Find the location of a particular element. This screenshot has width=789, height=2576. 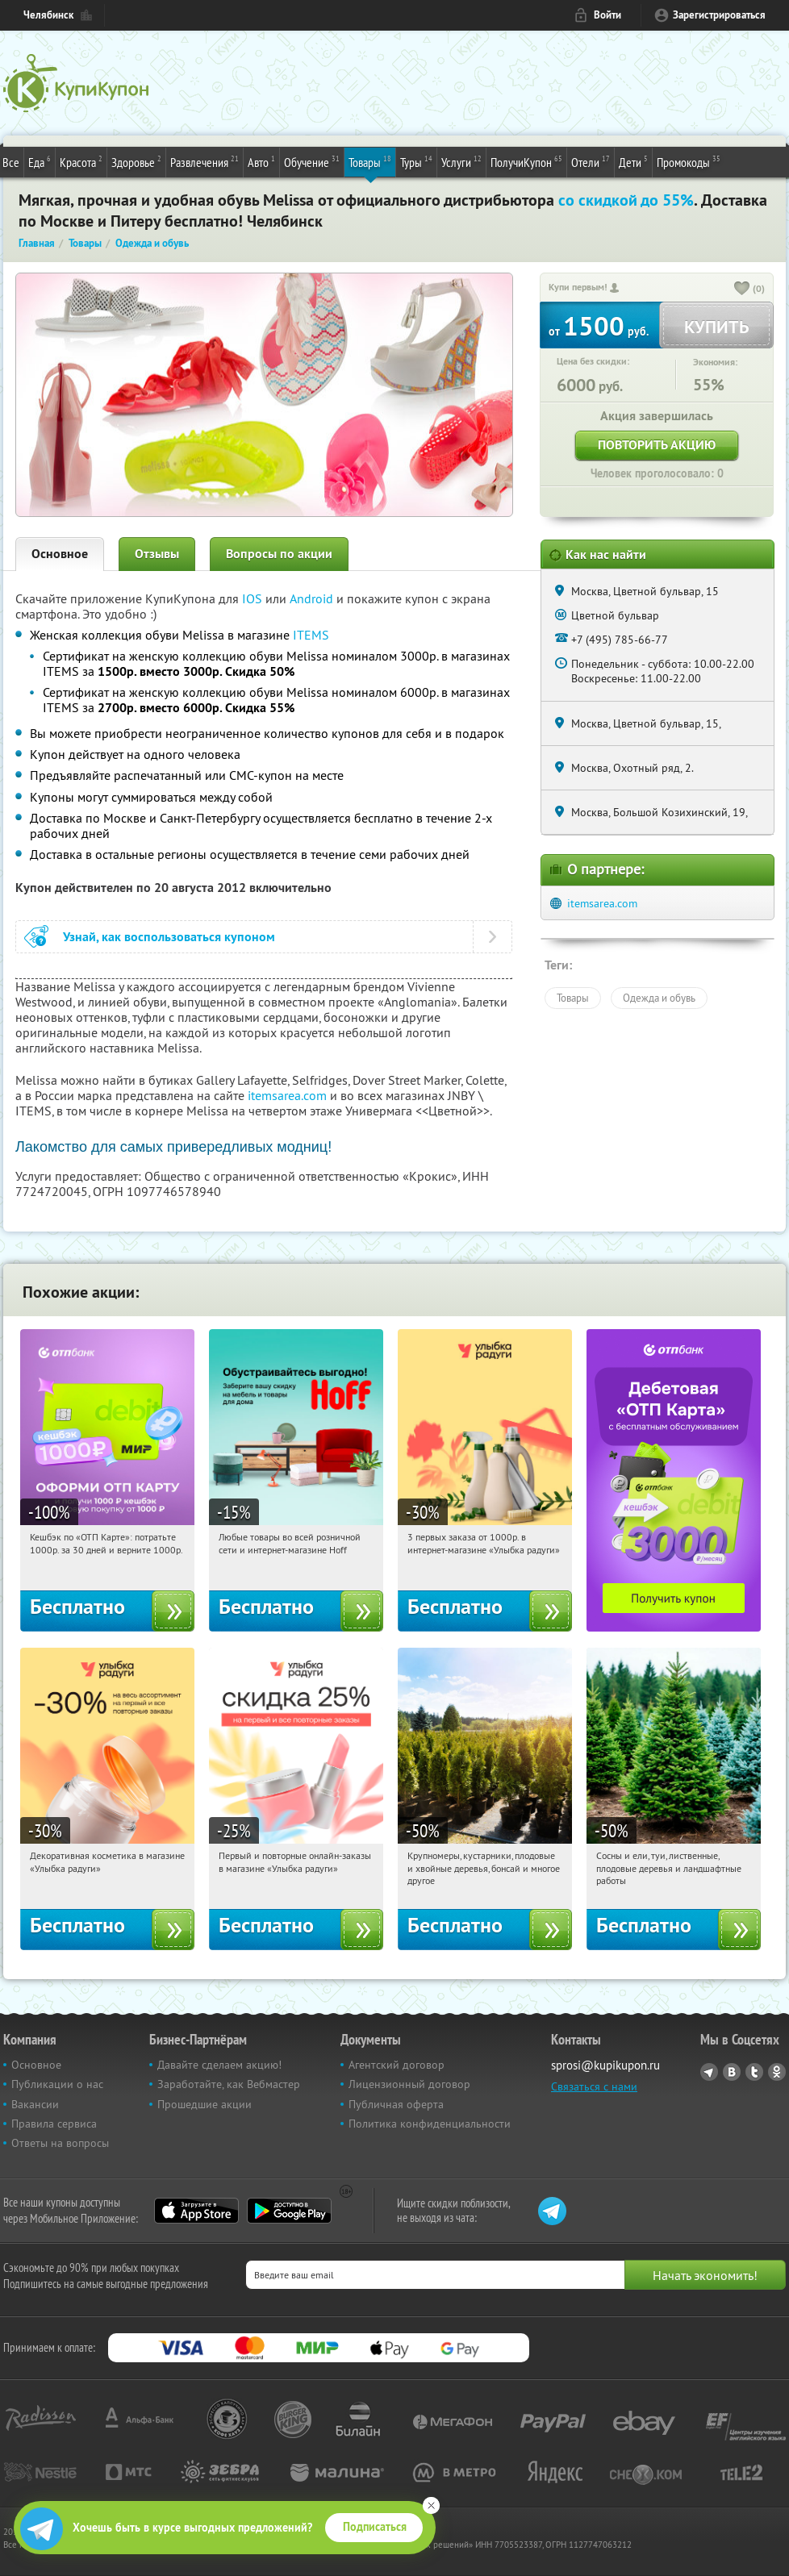

Отзывы is located at coordinates (157, 553).